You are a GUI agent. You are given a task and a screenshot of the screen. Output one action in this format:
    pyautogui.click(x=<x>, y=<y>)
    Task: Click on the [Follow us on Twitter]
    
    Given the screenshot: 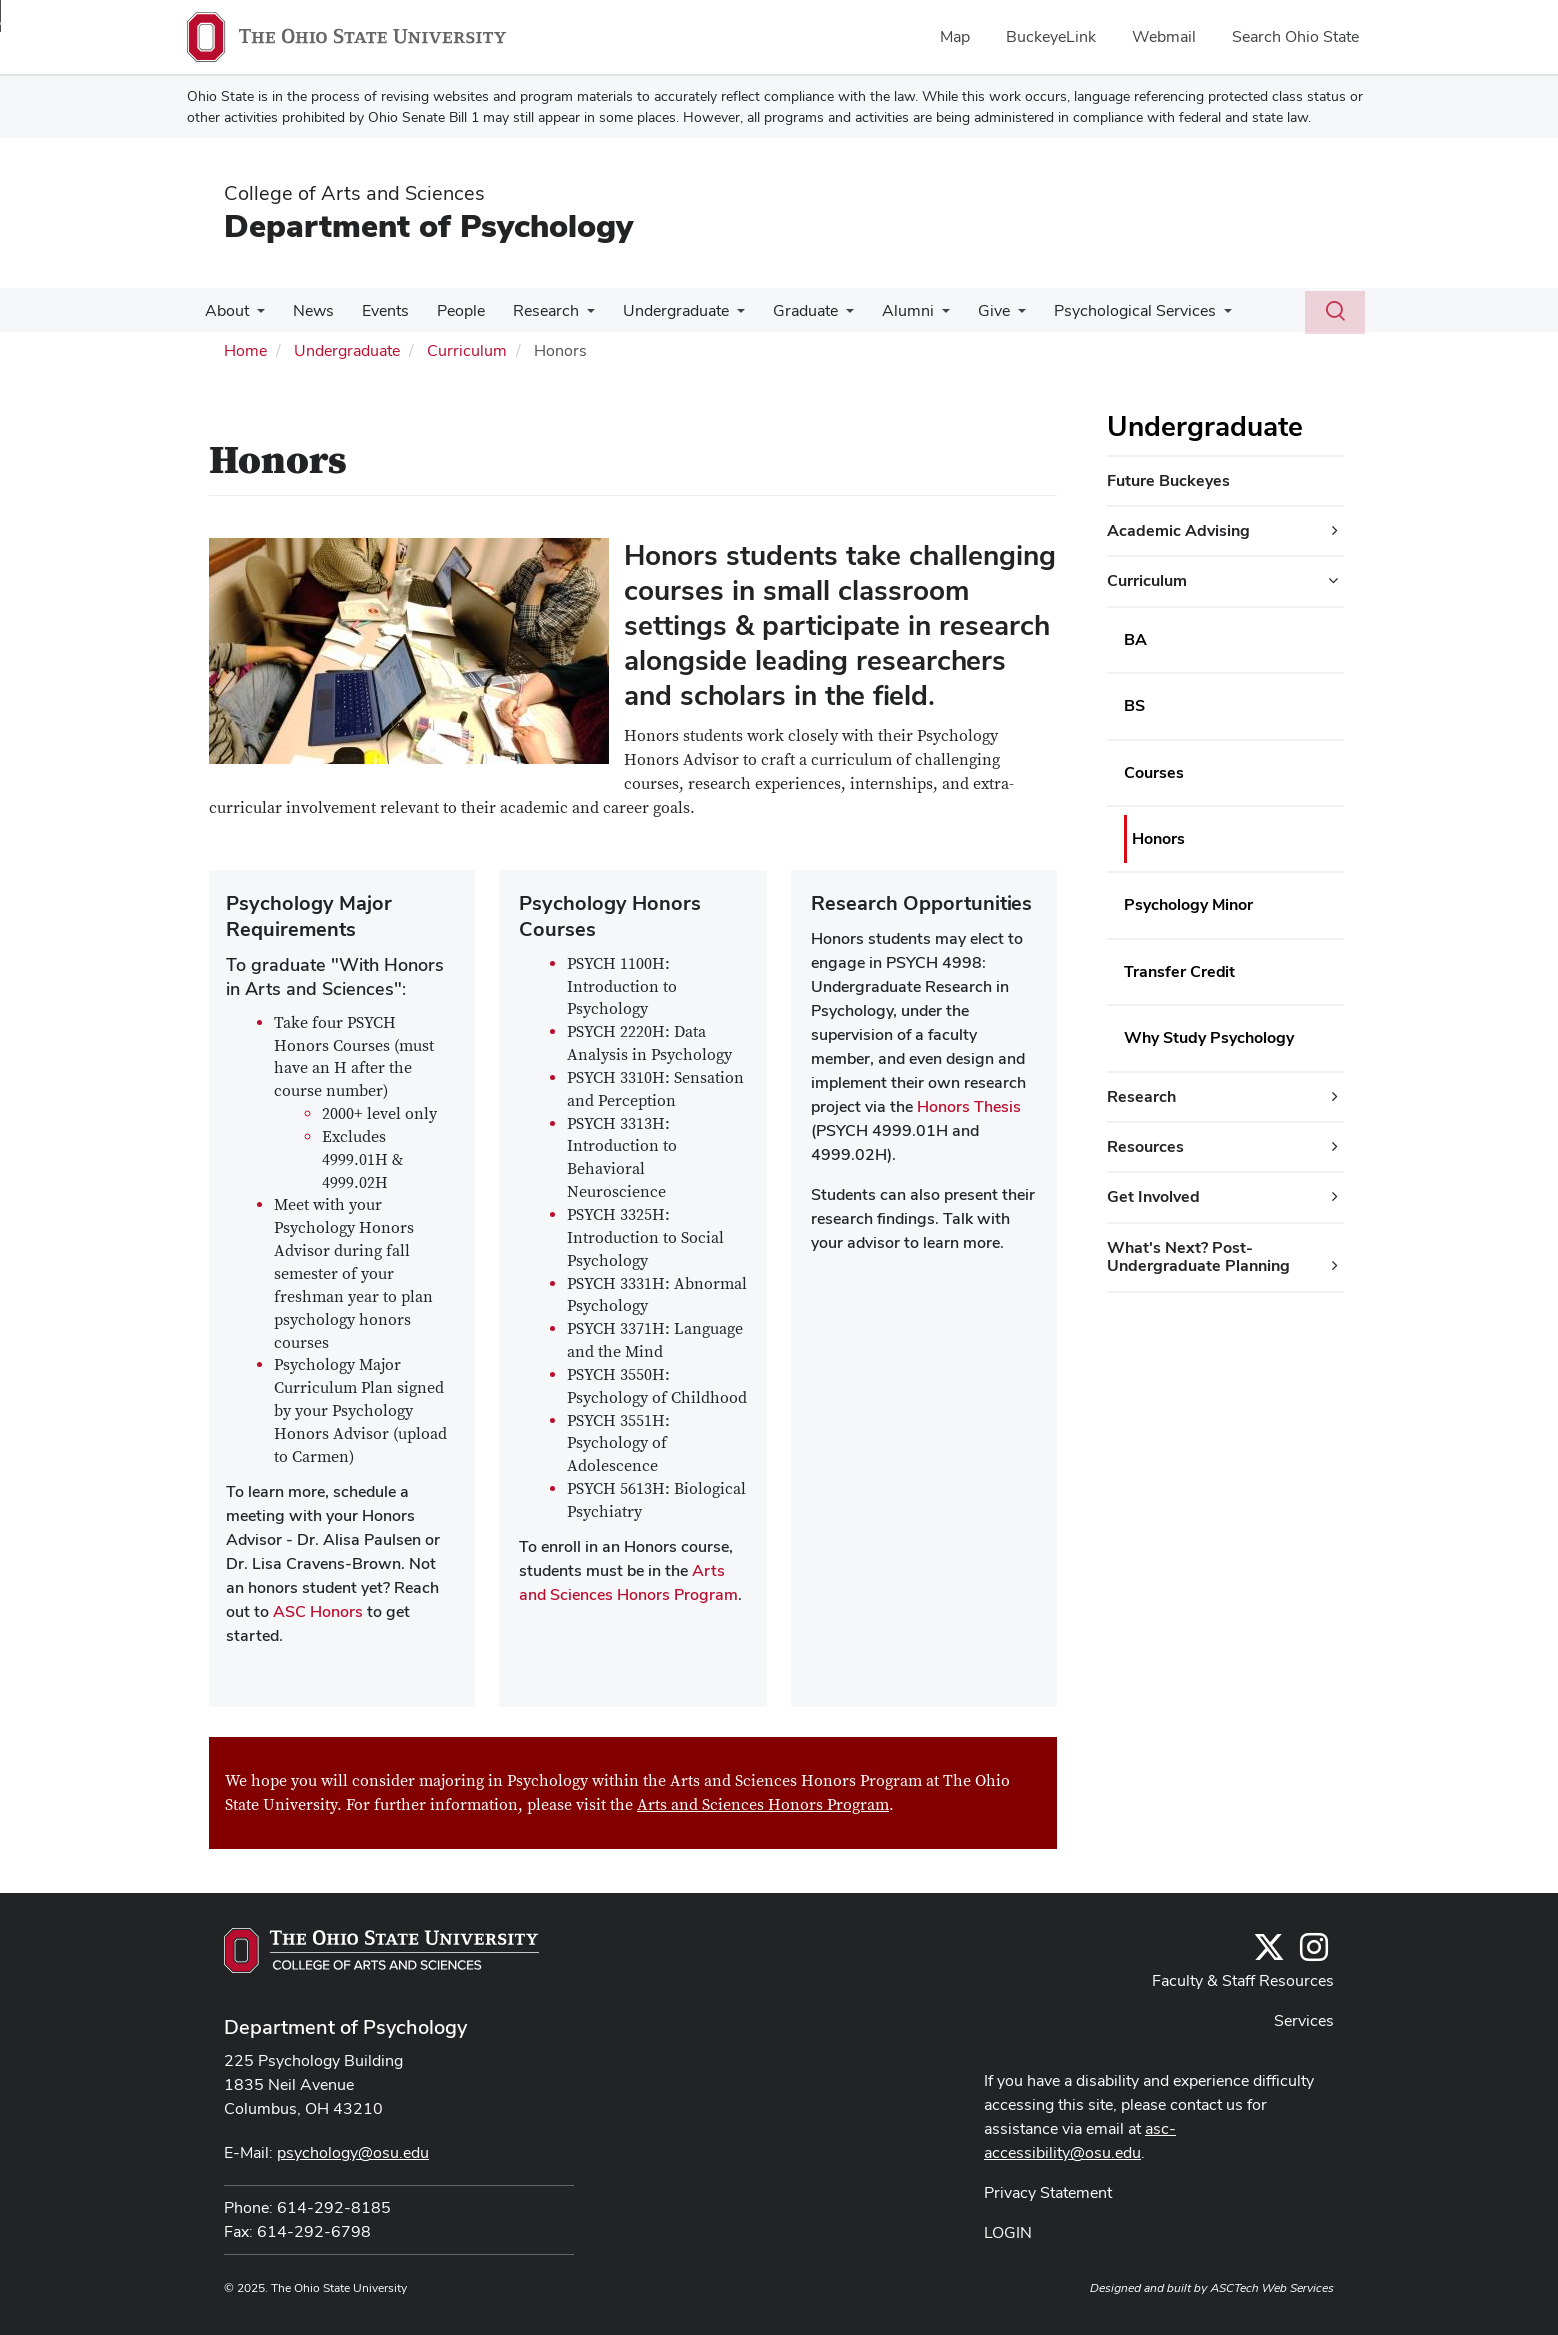 What is the action you would take?
    pyautogui.click(x=1269, y=1953)
    